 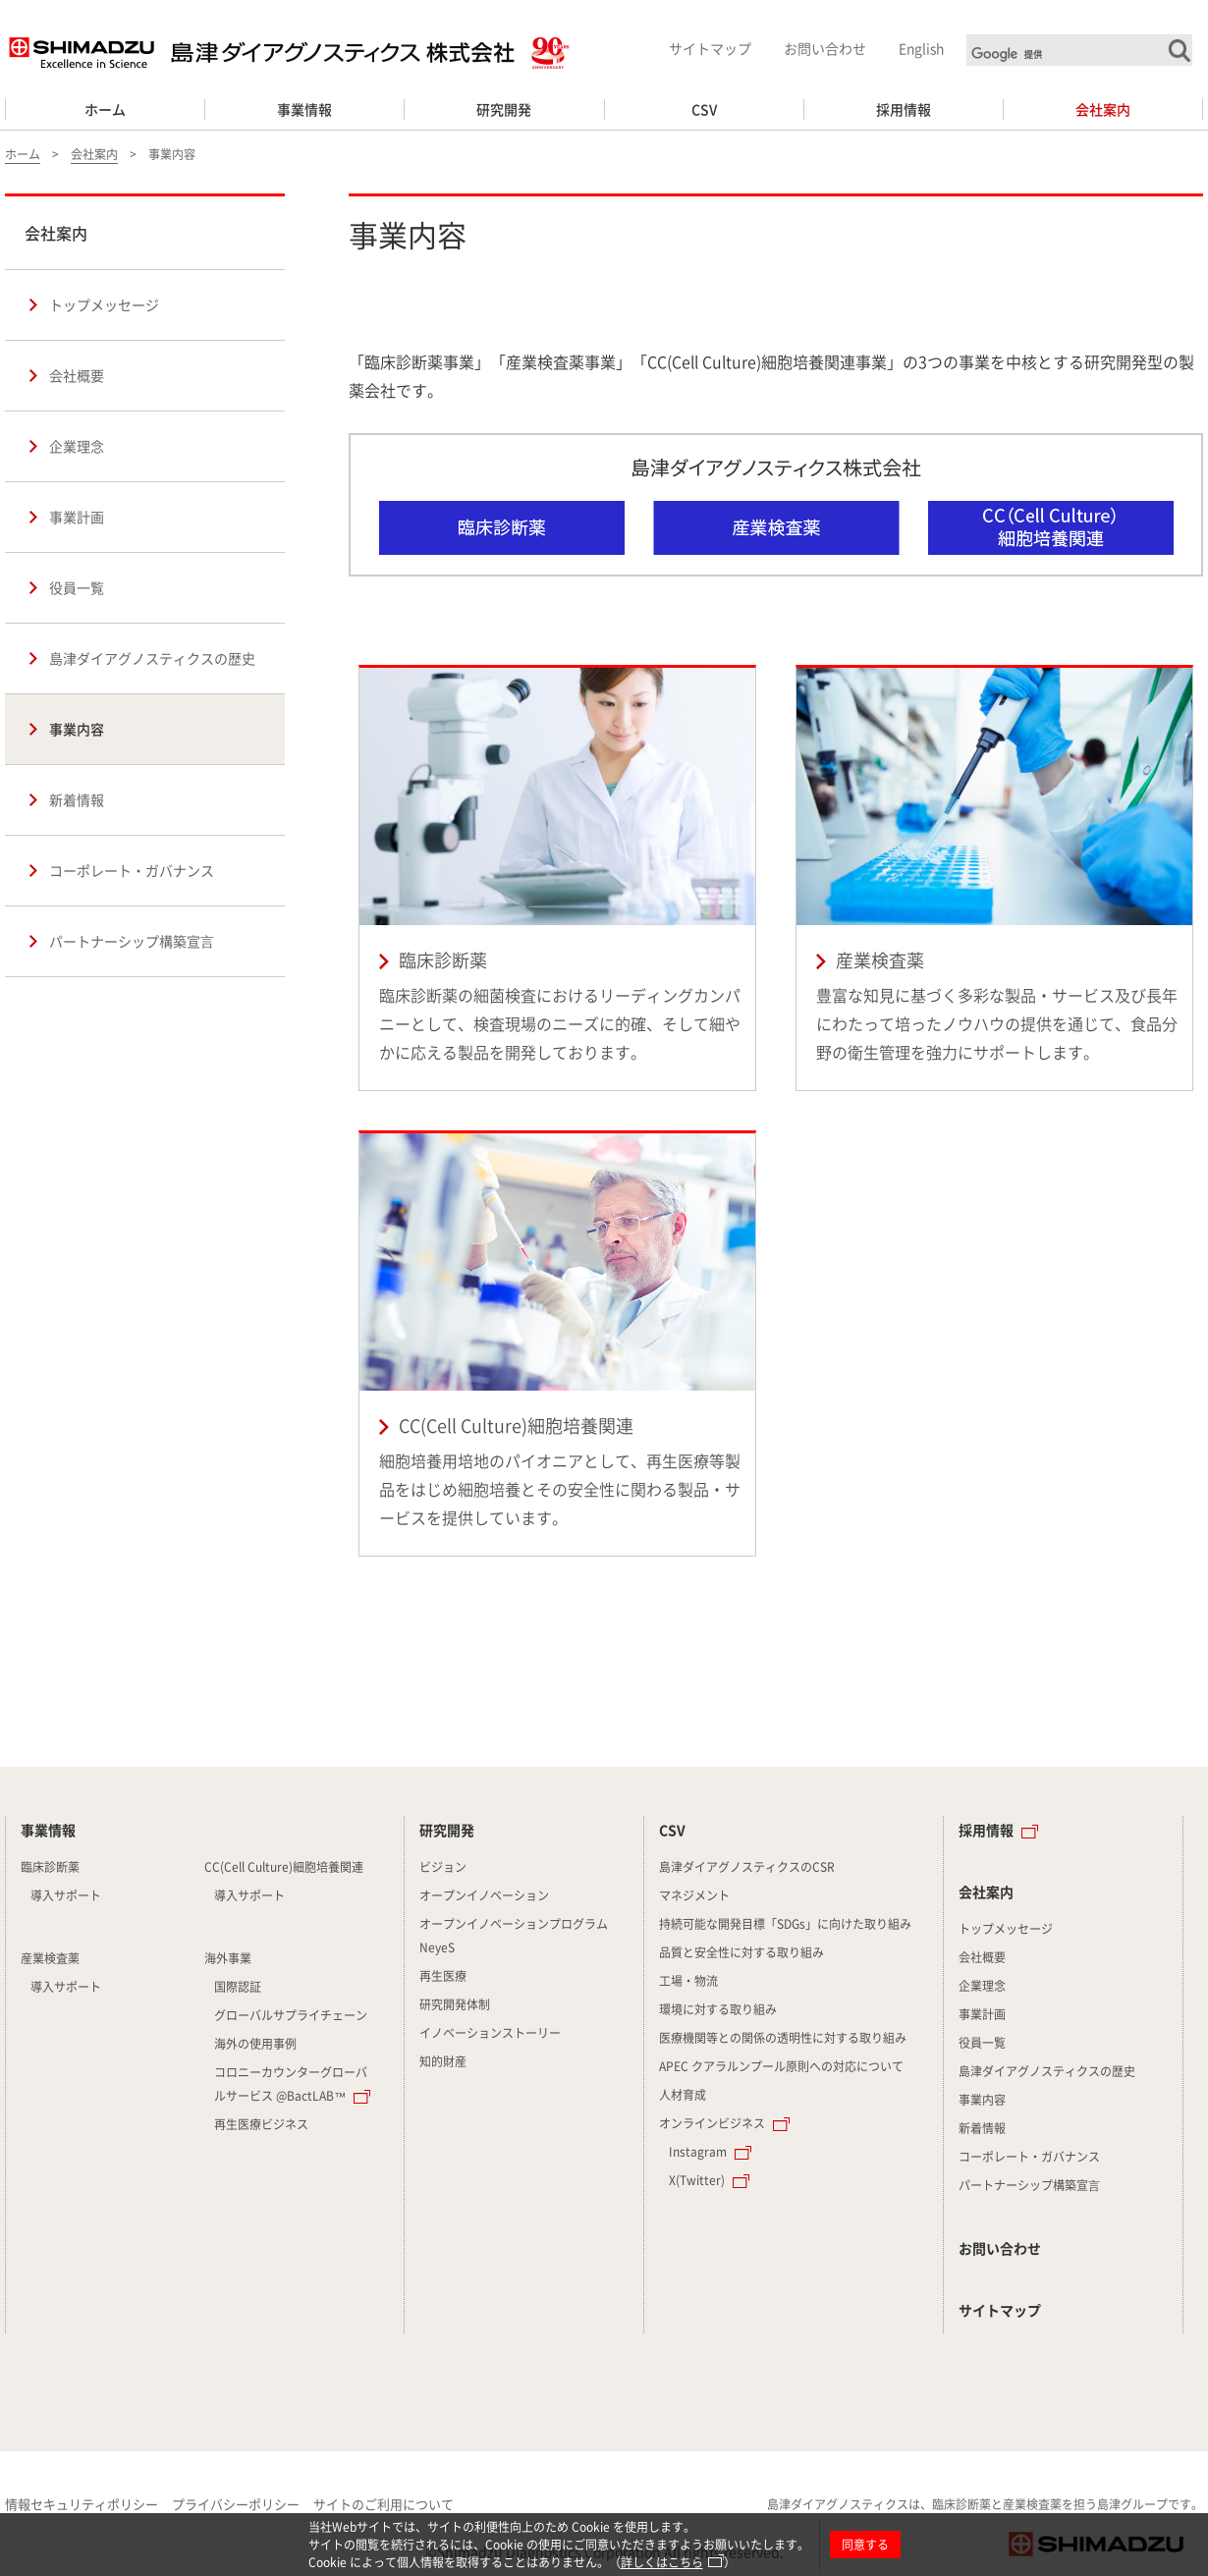 I want to click on グローバルサプライチェーン, so click(x=290, y=2015).